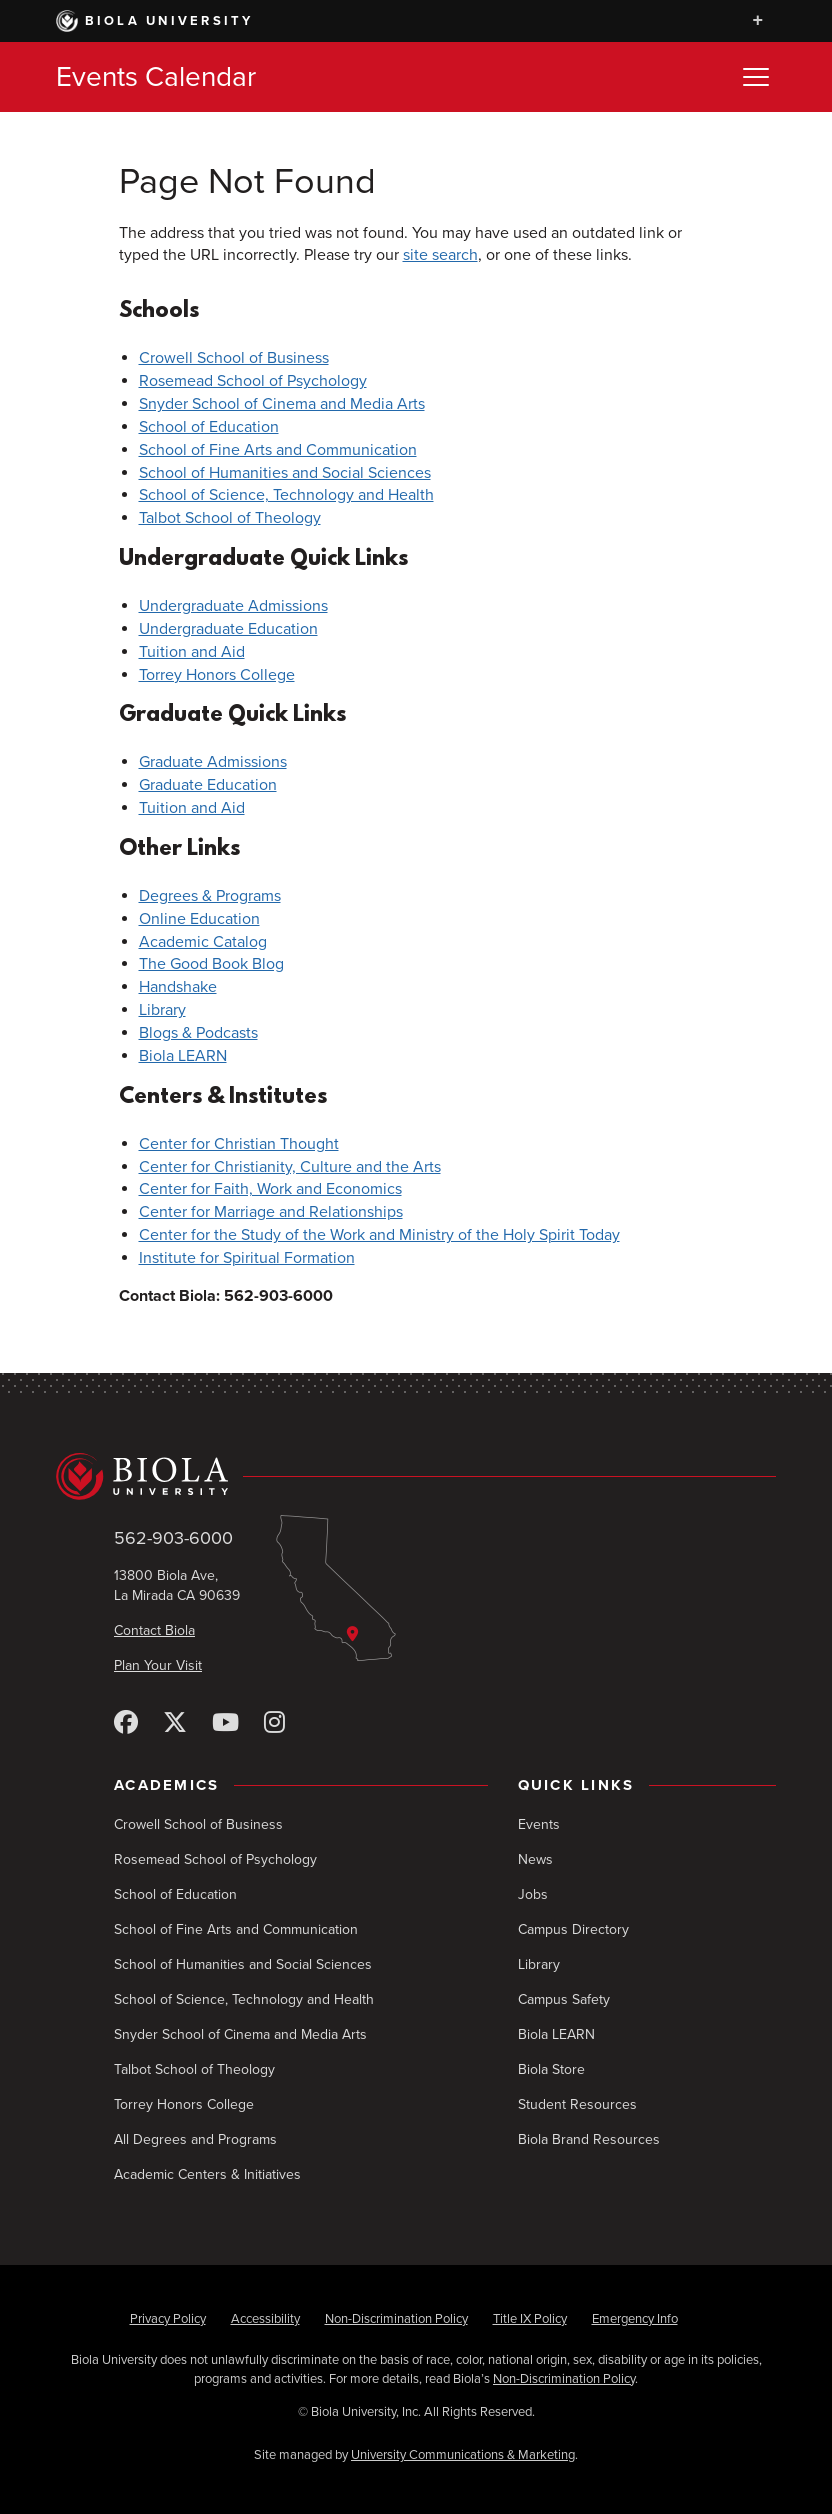 The height and width of the screenshot is (2514, 832). I want to click on Snyder School of Cinema and Media Arts, so click(282, 404).